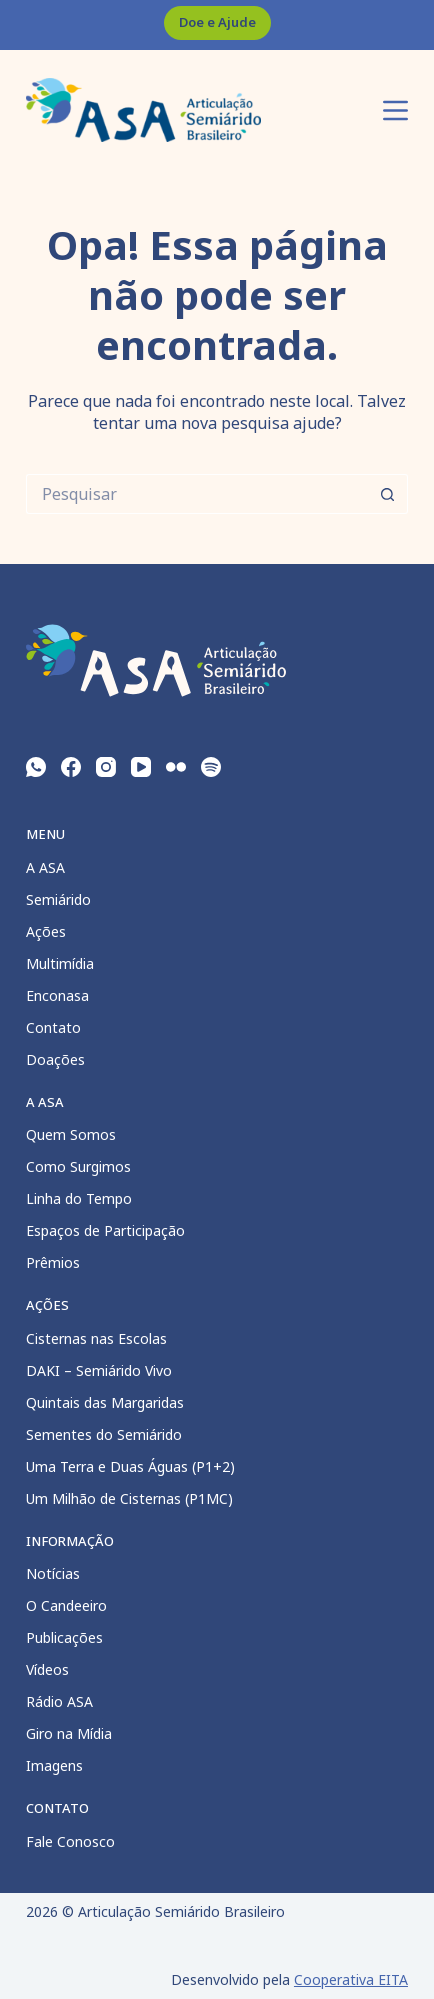 This screenshot has height=1999, width=434. I want to click on Prêmios, so click(53, 1262).